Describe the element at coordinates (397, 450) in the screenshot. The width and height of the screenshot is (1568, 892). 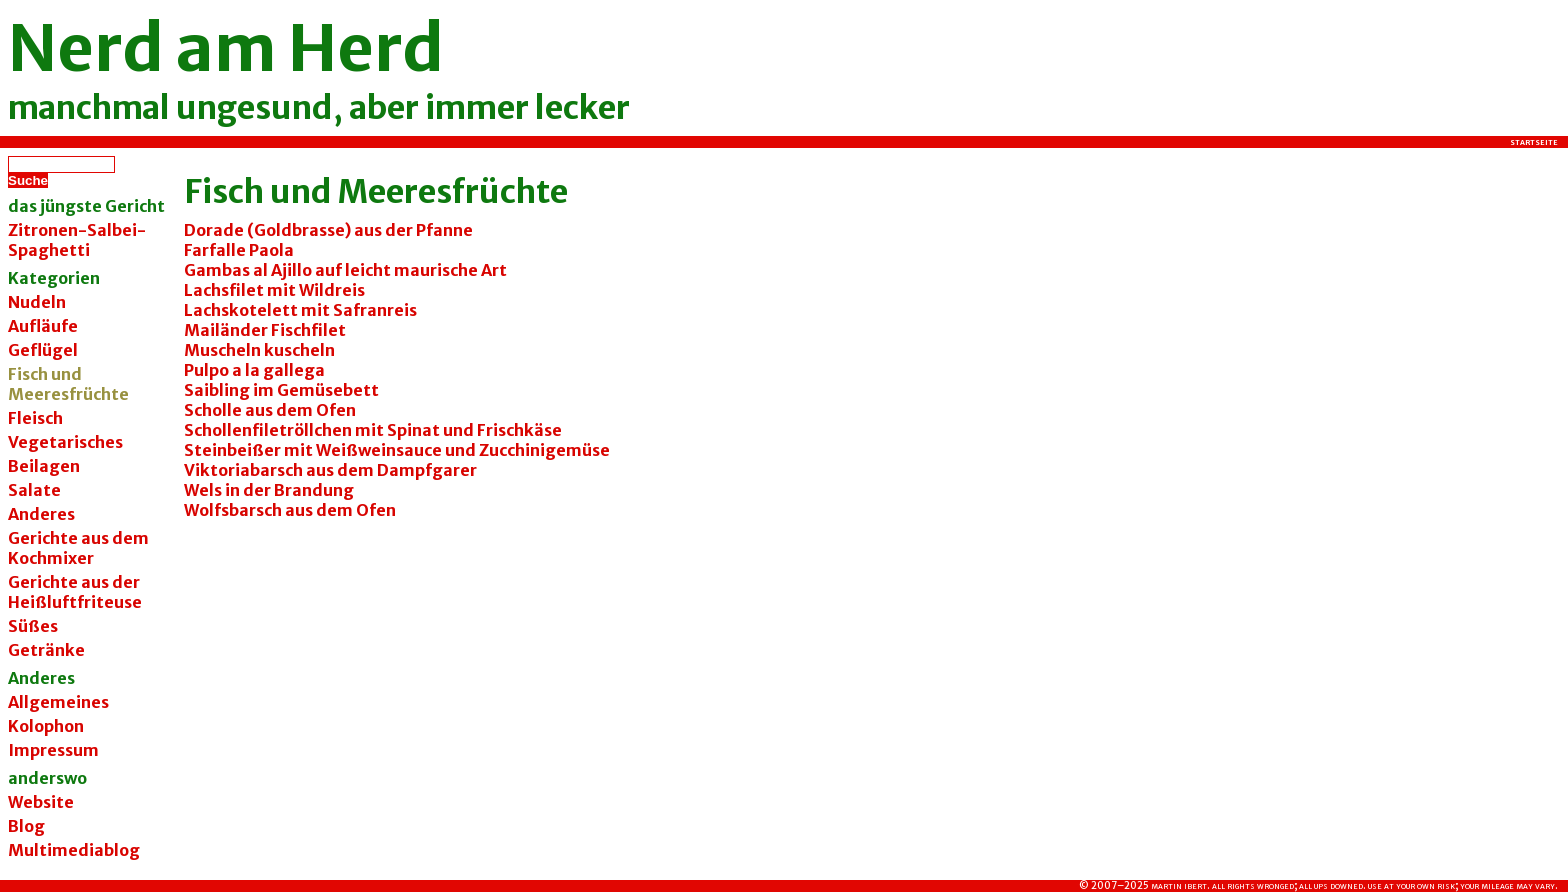
I see `Steinbeißer mit Weißweinsauce und Zucchinigemüse` at that location.